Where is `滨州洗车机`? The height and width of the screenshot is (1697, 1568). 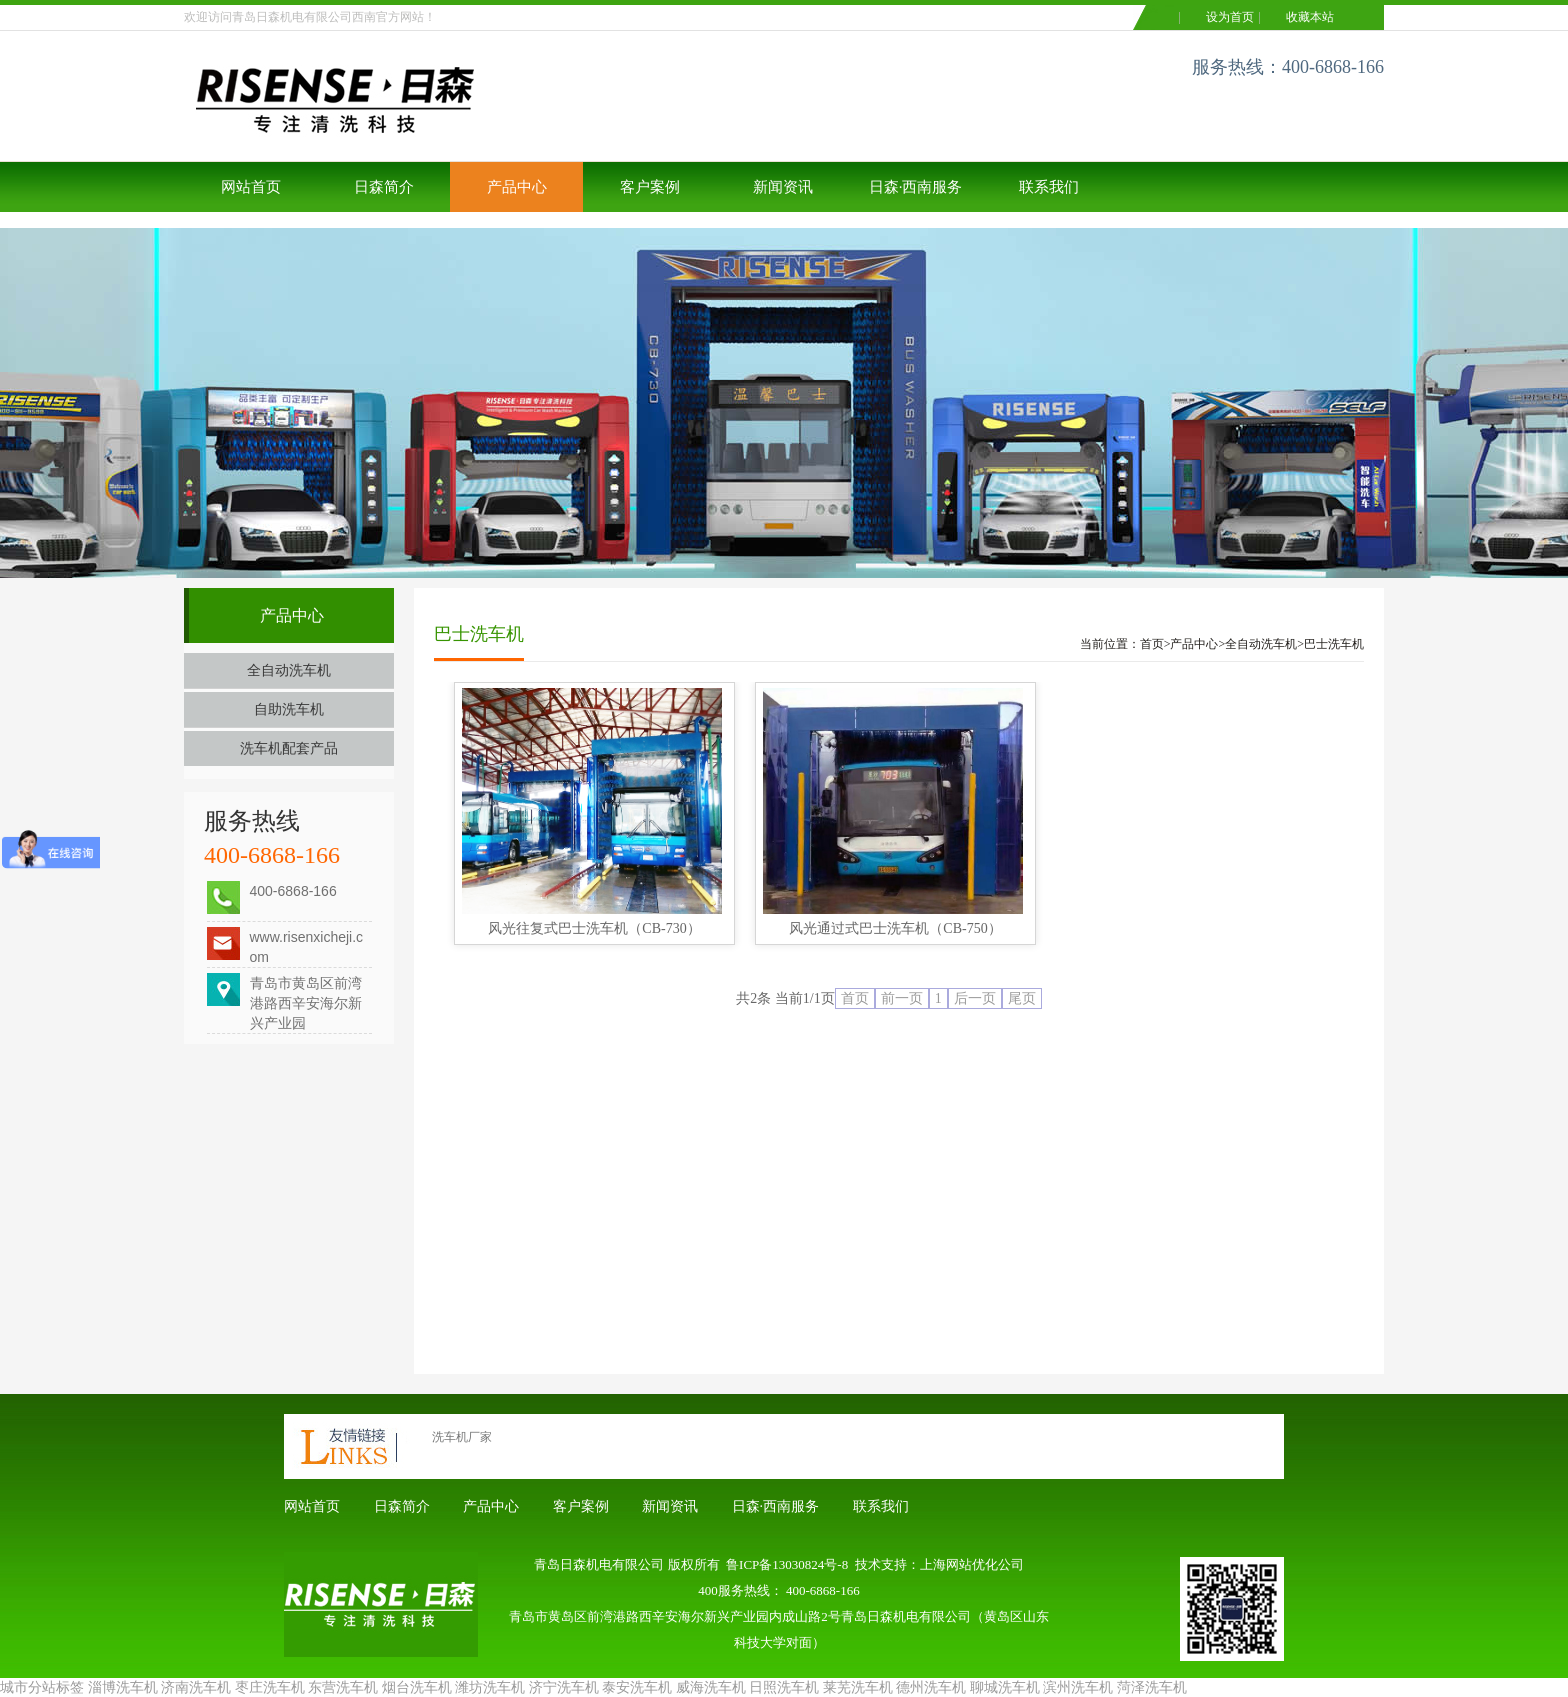
滨州洗车机 is located at coordinates (1078, 1687).